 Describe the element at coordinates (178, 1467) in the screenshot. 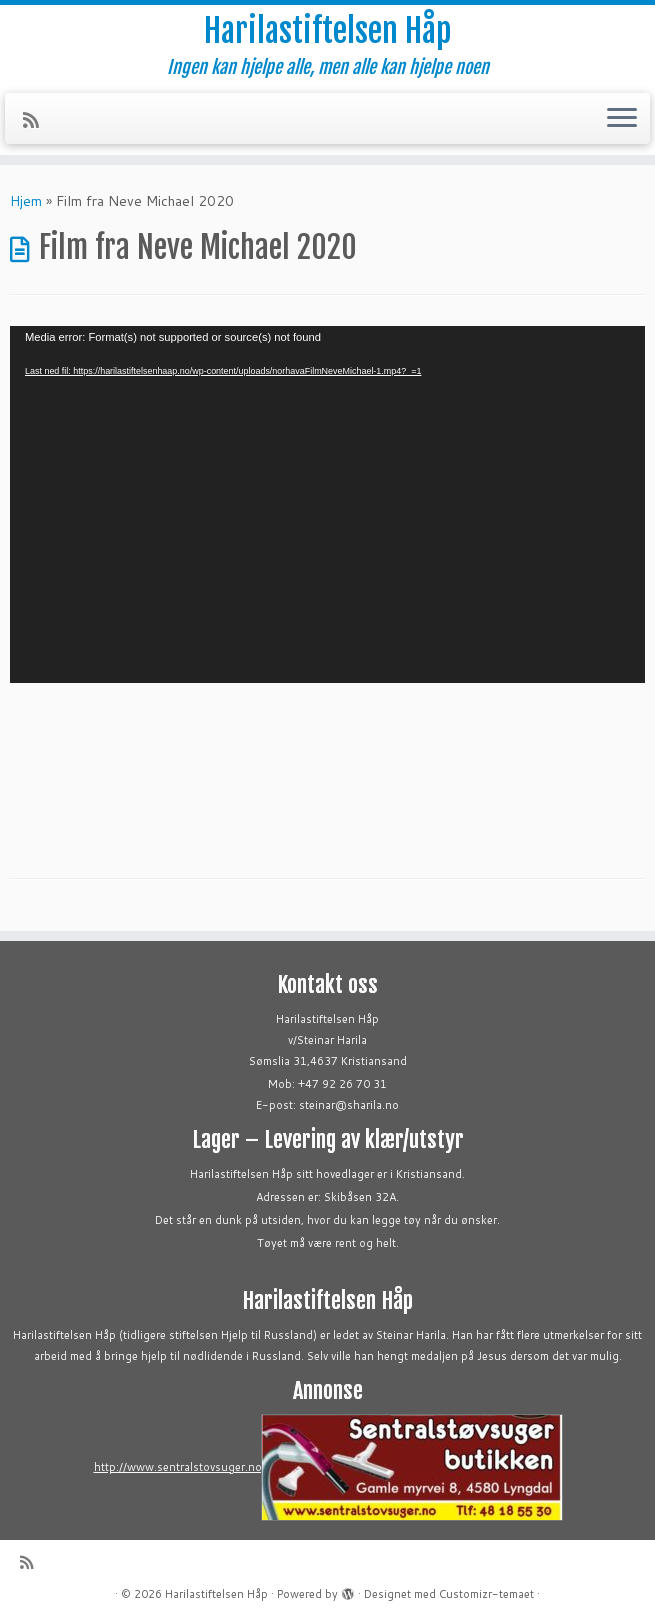

I see `http://www.sentralstovsuger.no` at that location.